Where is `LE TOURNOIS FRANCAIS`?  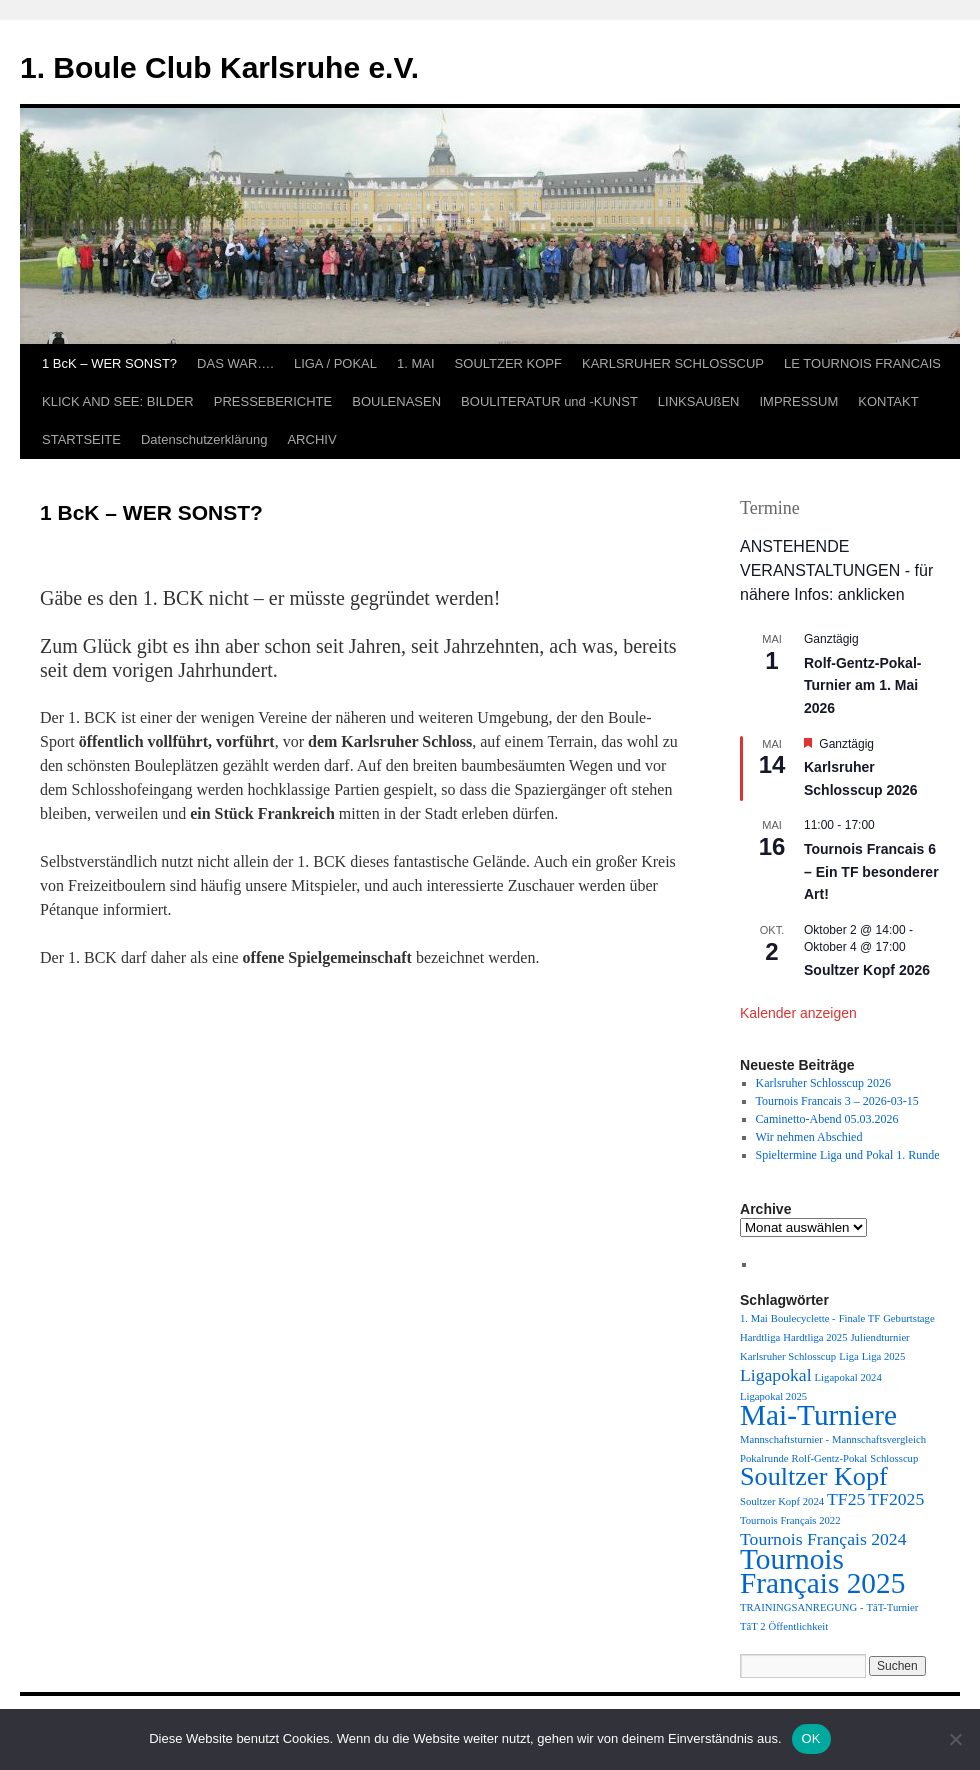 LE TOURNOIS FRANCAIS is located at coordinates (862, 363).